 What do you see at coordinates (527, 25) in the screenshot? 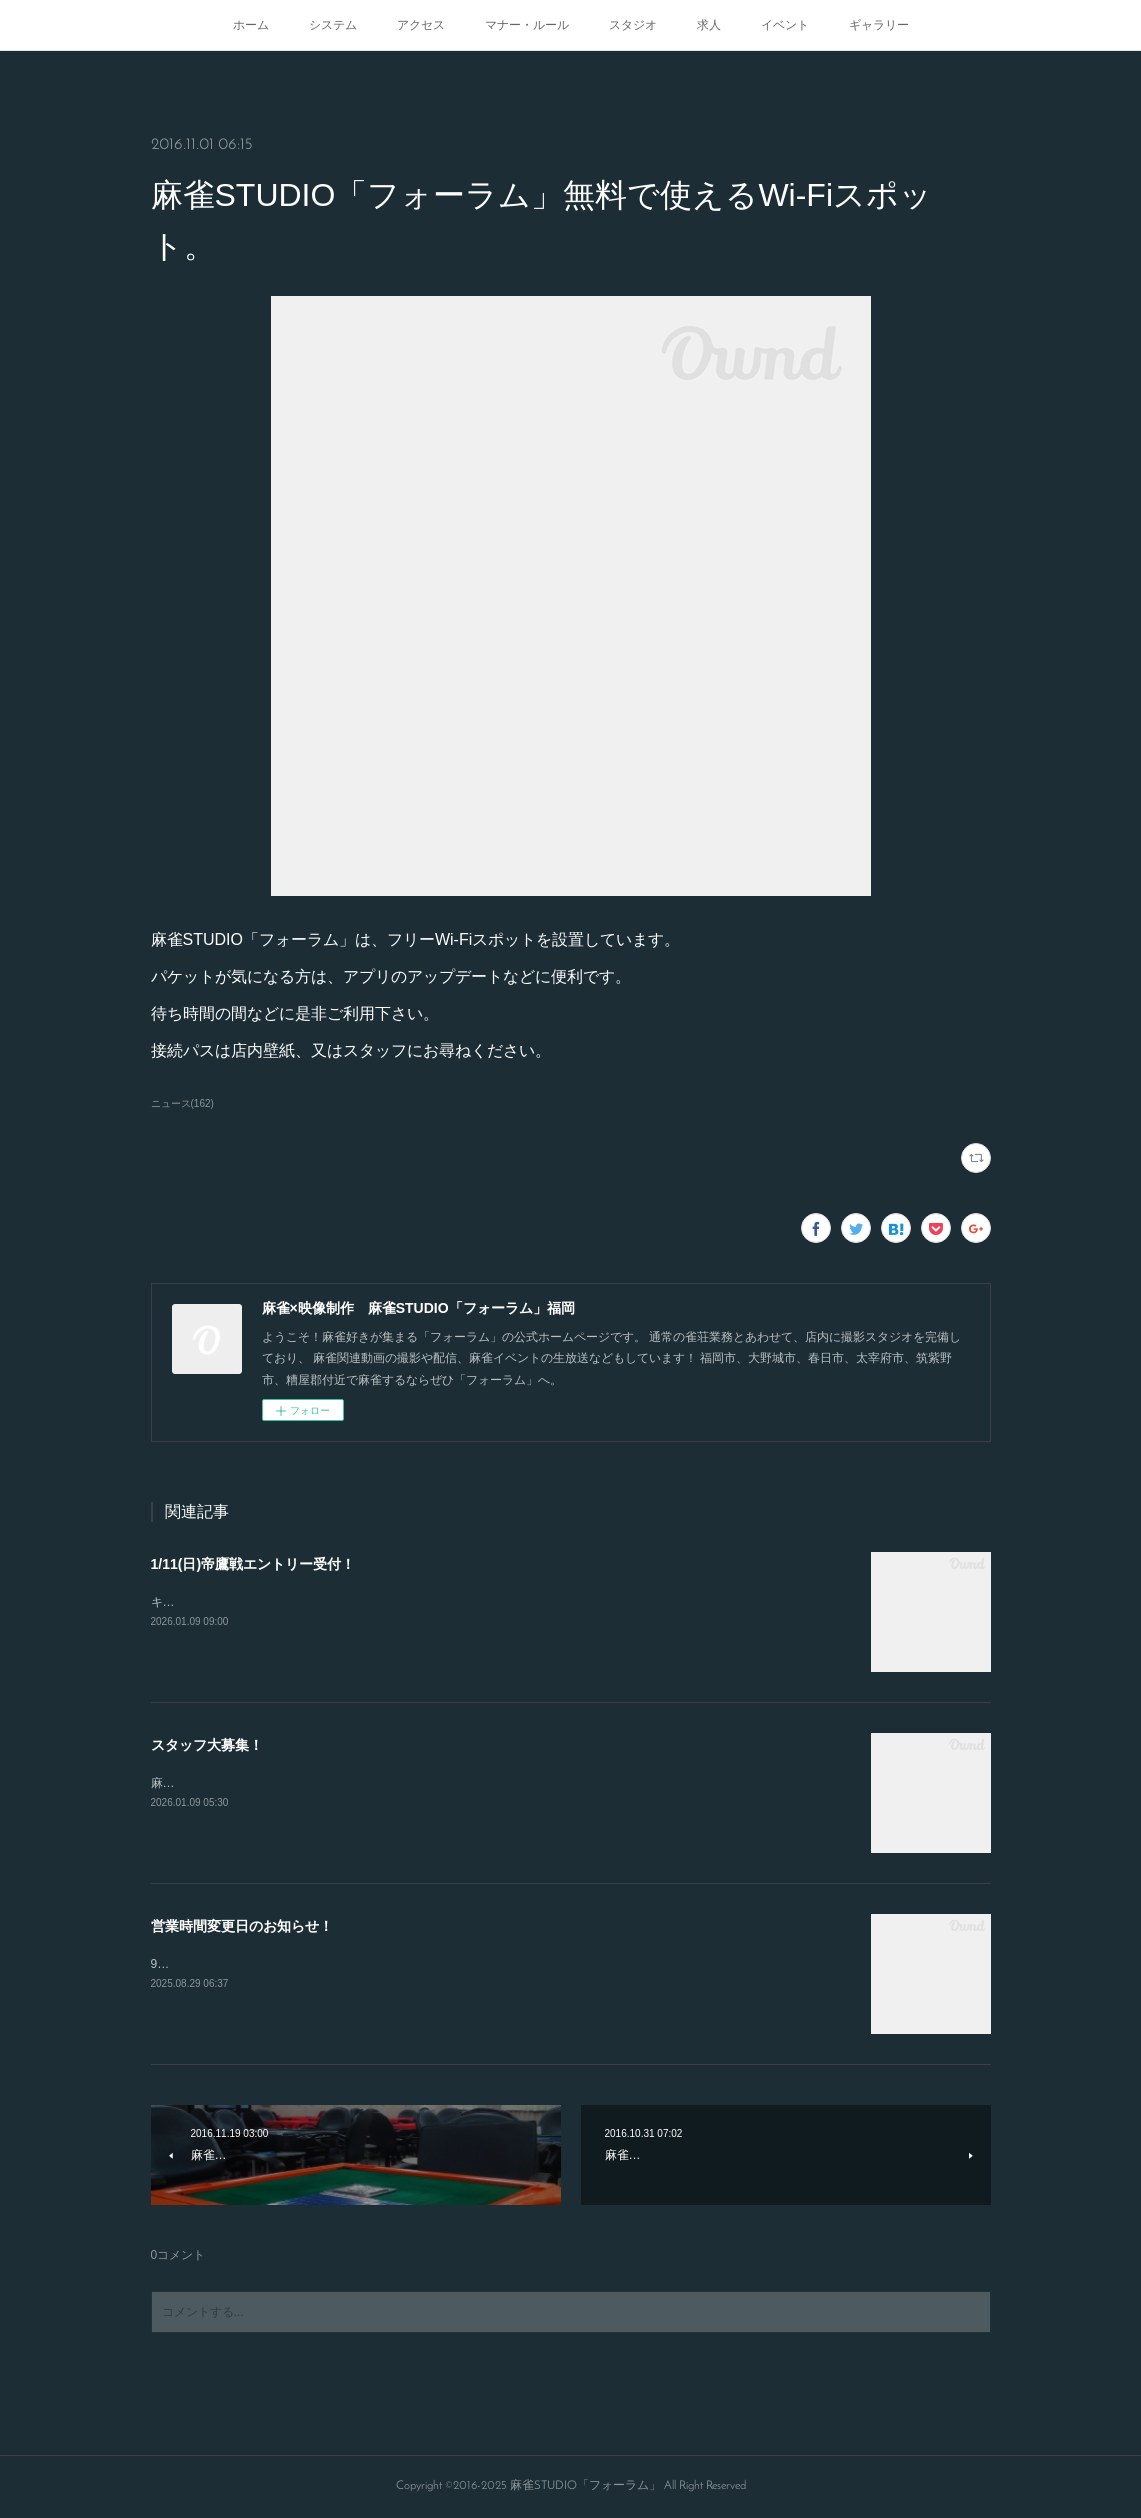
I see `マナー・ルール` at bounding box center [527, 25].